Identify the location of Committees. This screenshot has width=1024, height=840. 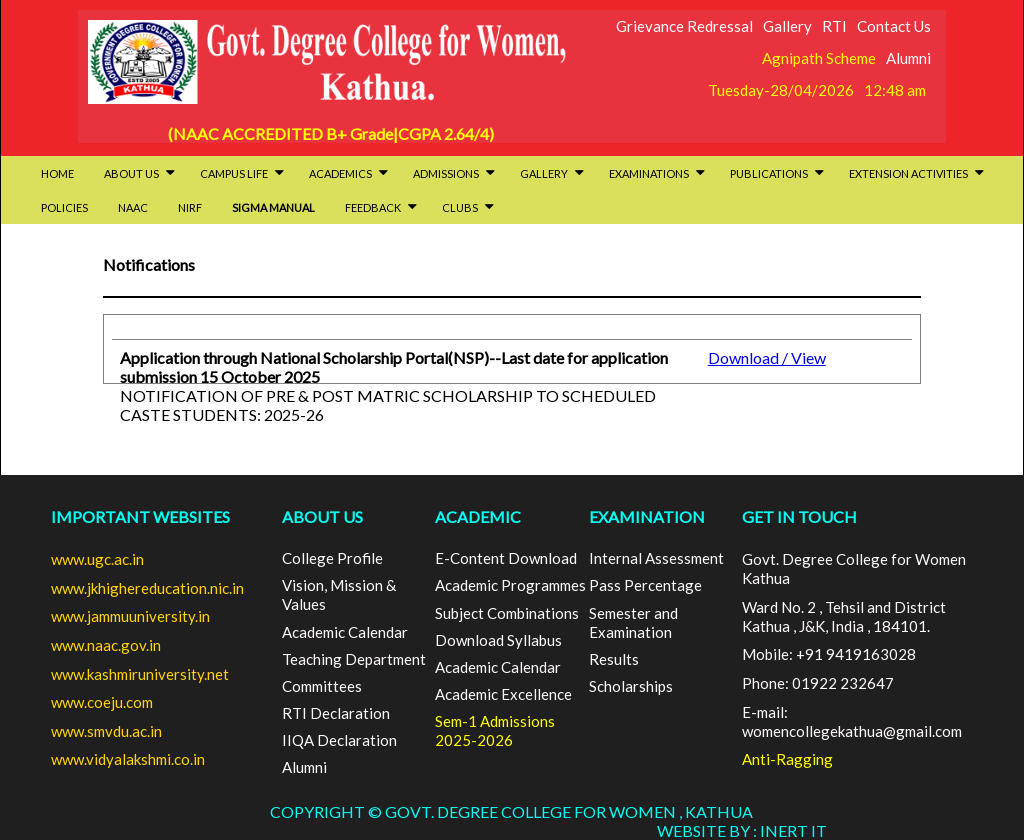
(322, 686).